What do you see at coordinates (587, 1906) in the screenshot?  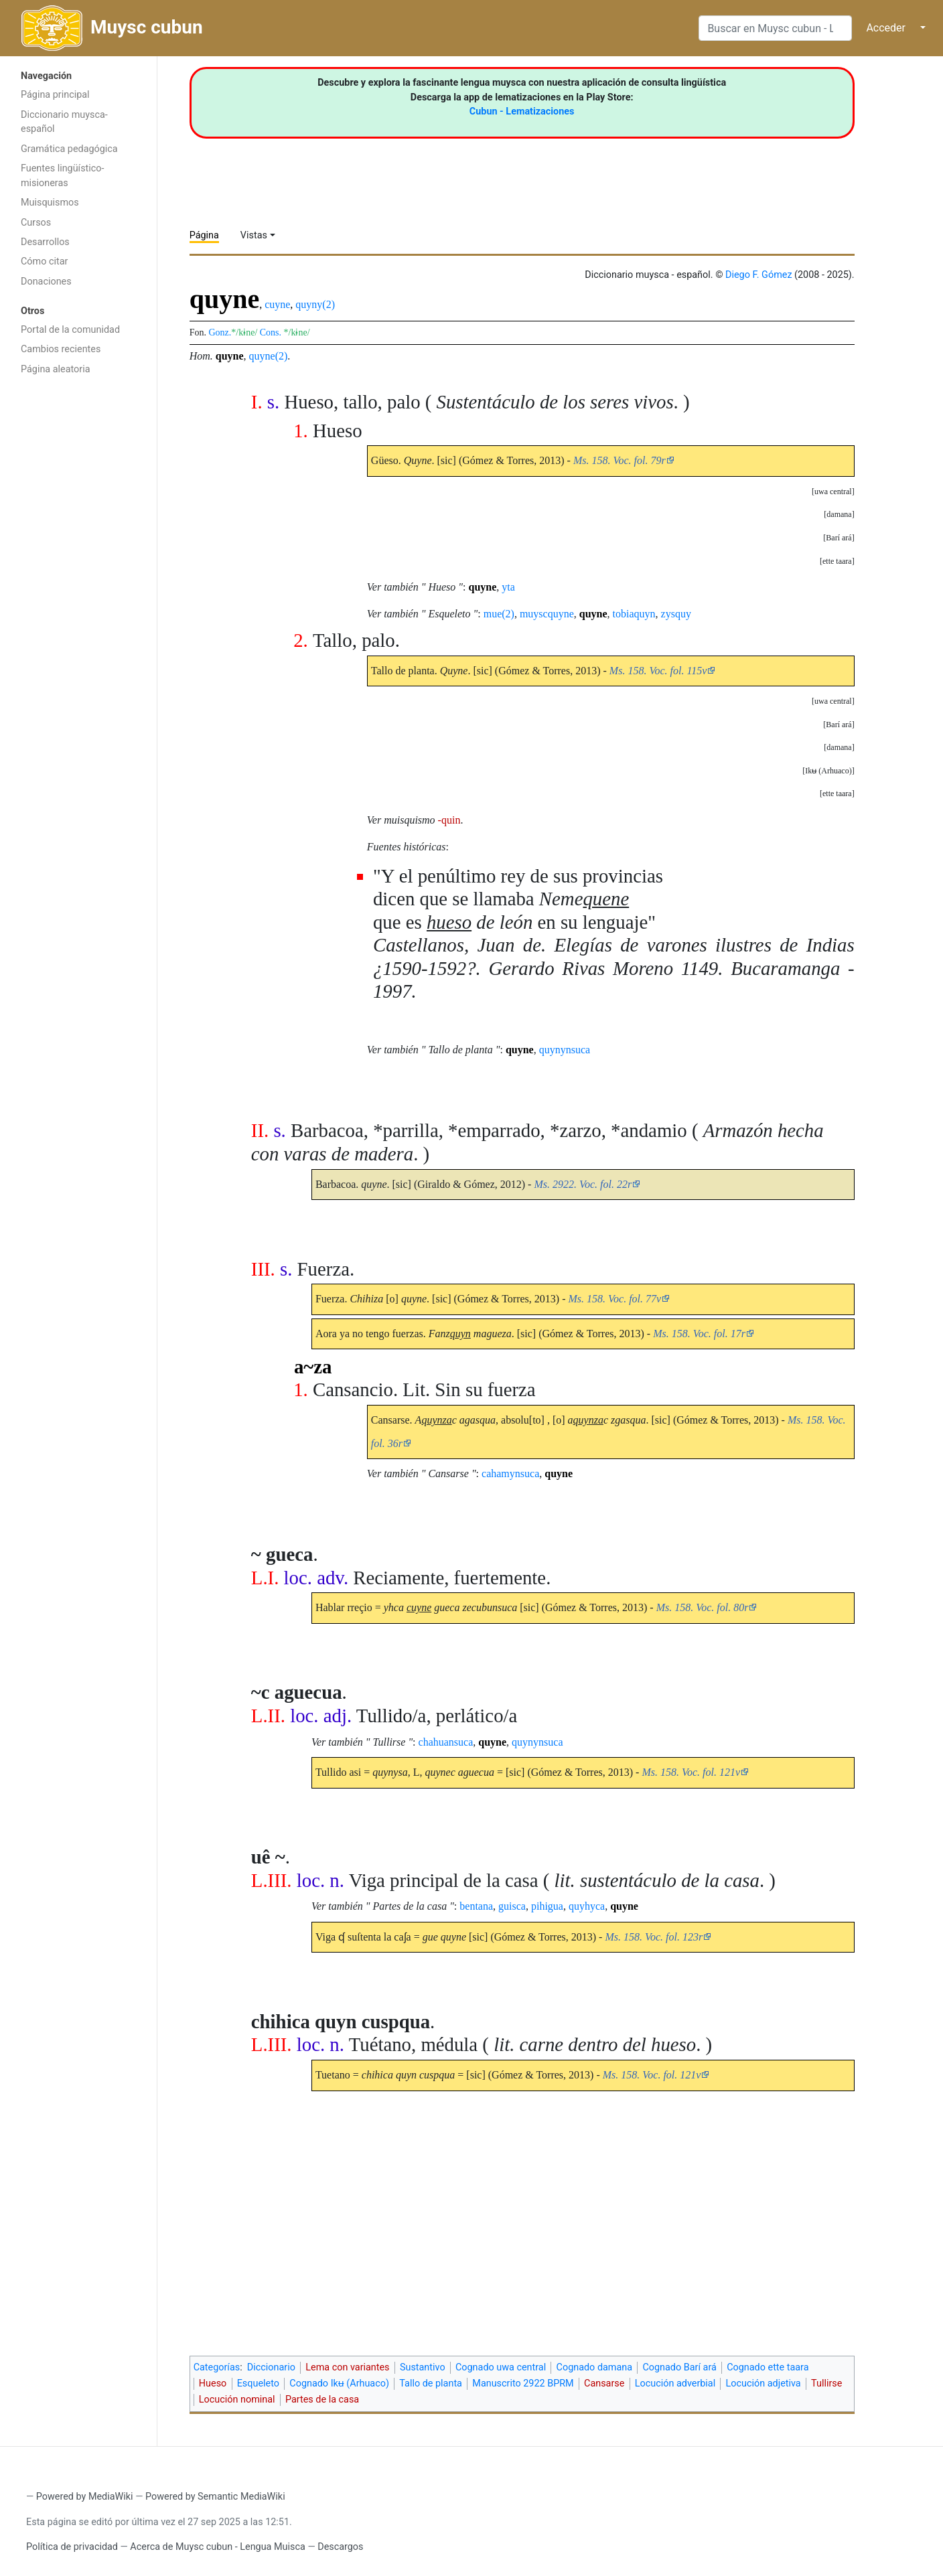 I see `quyhyca` at bounding box center [587, 1906].